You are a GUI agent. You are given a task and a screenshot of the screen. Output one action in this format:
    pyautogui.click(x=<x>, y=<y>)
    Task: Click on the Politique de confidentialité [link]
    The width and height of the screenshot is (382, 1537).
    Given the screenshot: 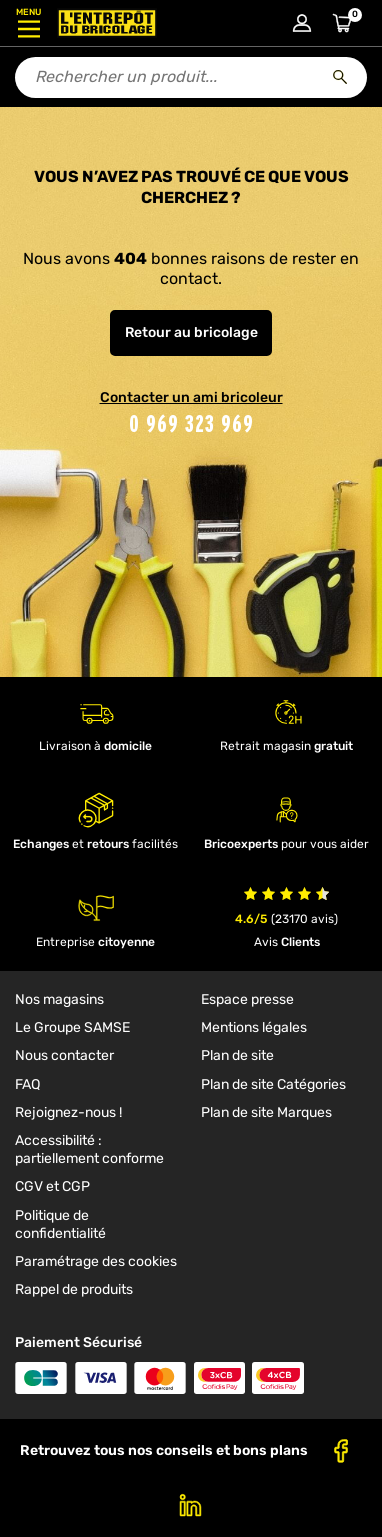 What is the action you would take?
    pyautogui.click(x=60, y=1224)
    